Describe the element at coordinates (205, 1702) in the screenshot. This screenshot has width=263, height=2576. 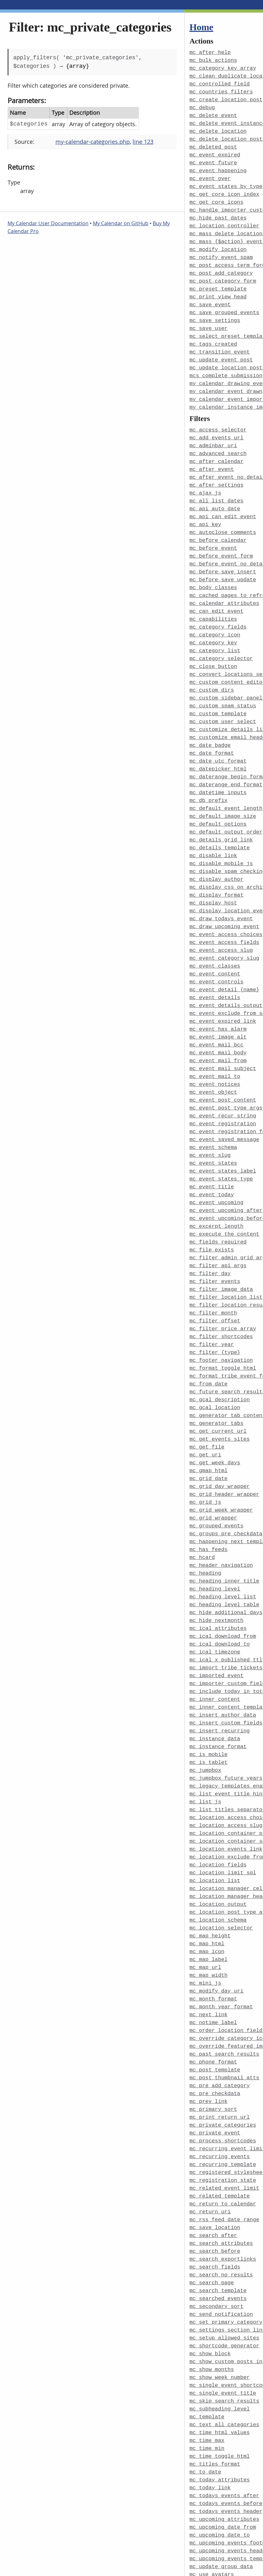
I see `mc_jumpbox` at that location.